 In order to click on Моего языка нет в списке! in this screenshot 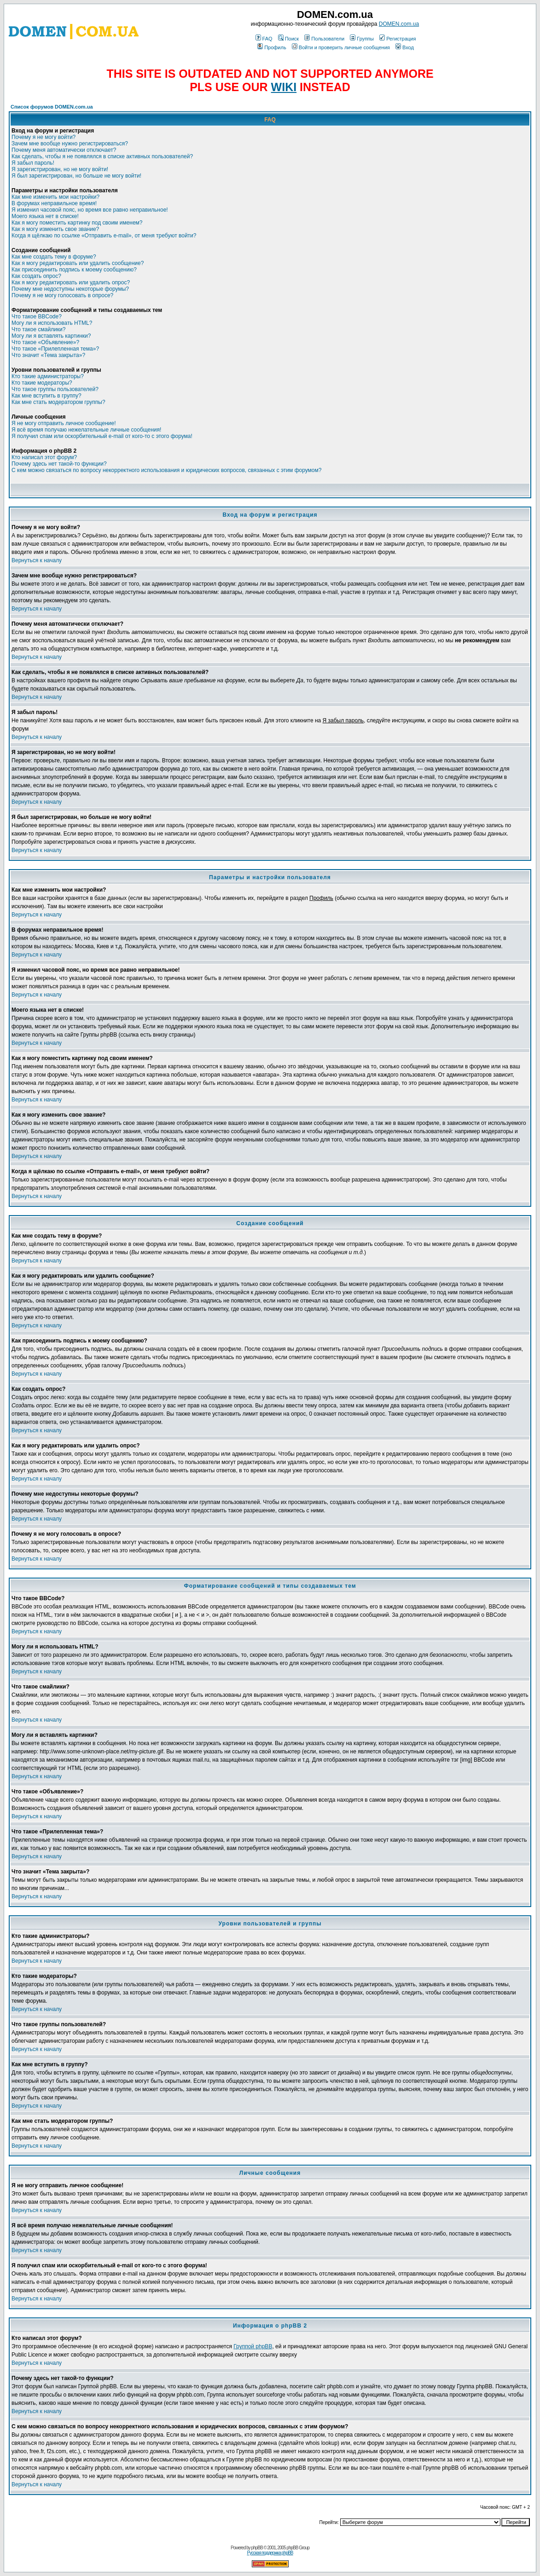, I will do `click(45, 216)`.